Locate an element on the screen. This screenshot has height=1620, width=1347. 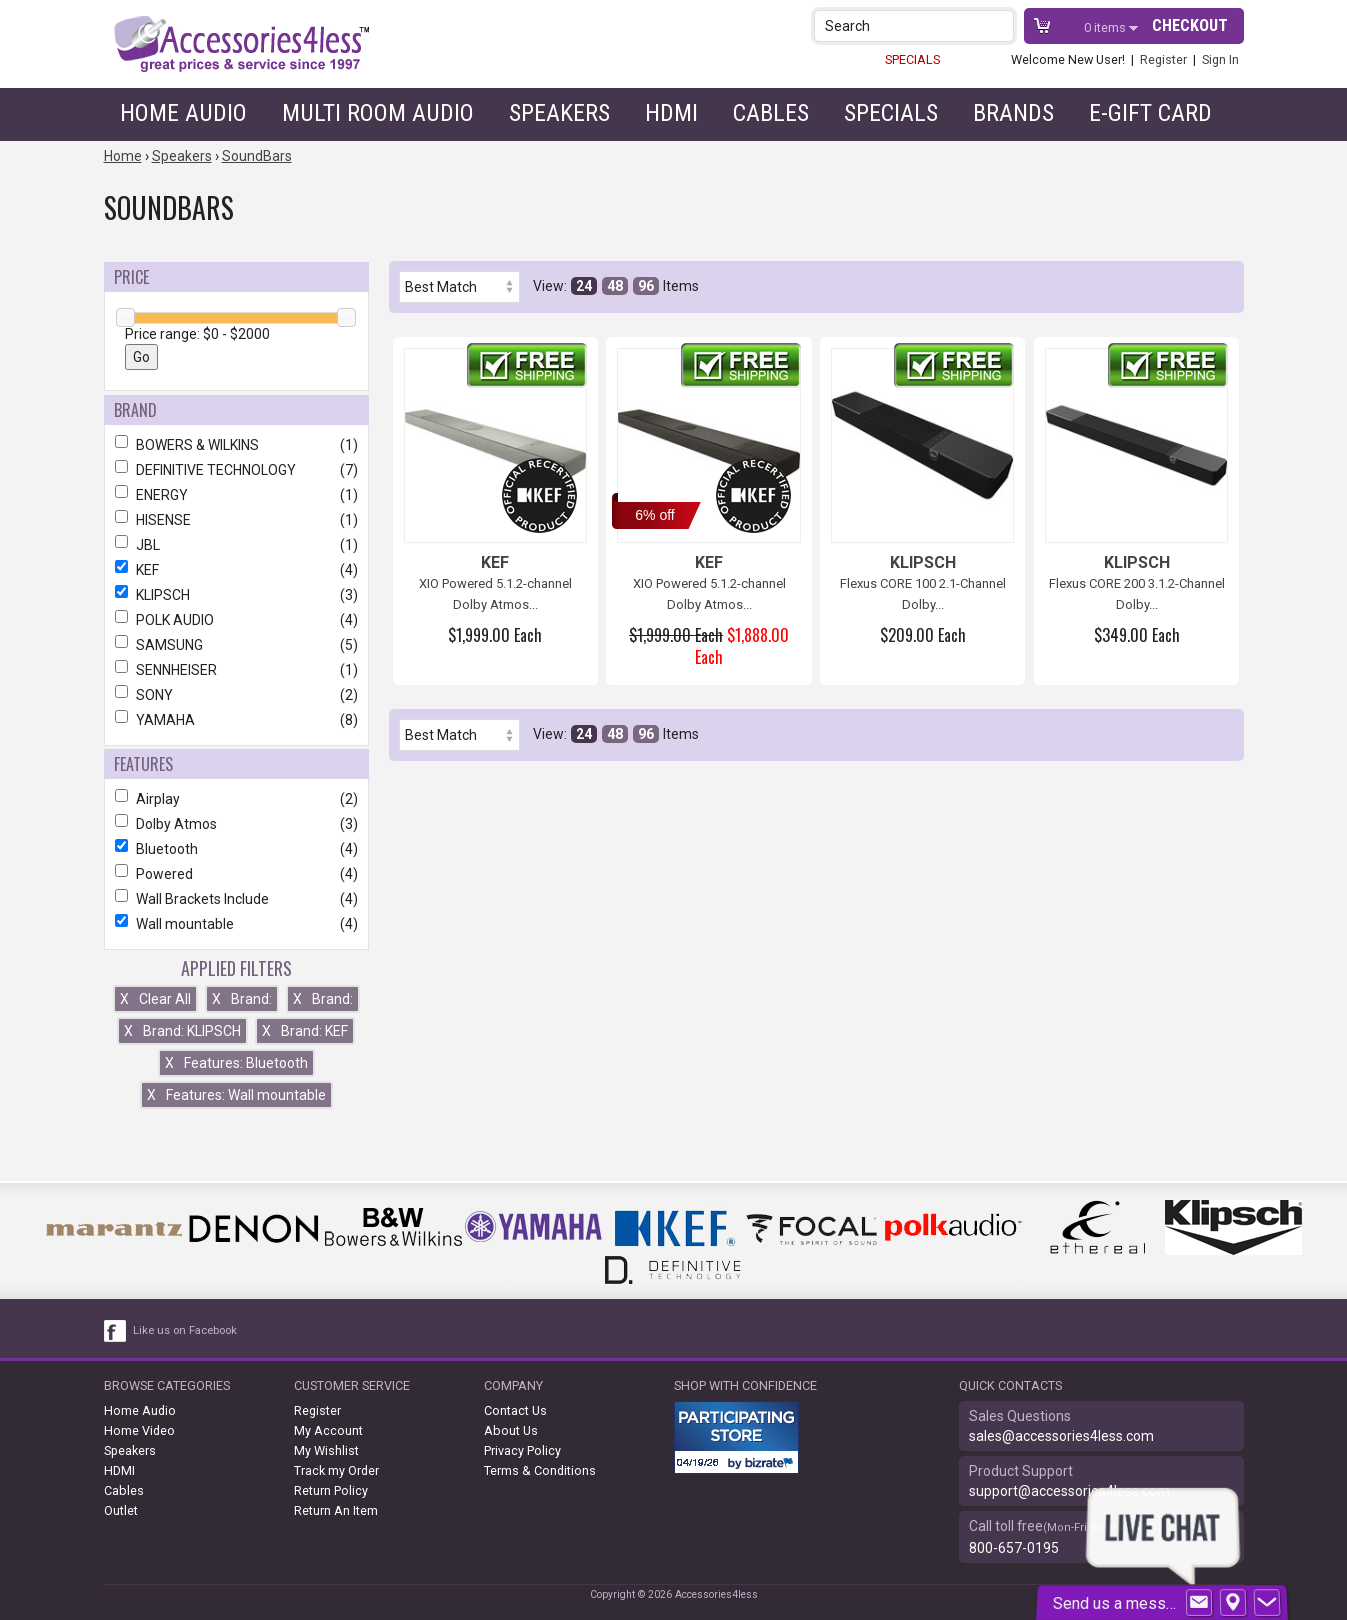
Wall mountable is located at coordinates (236, 924).